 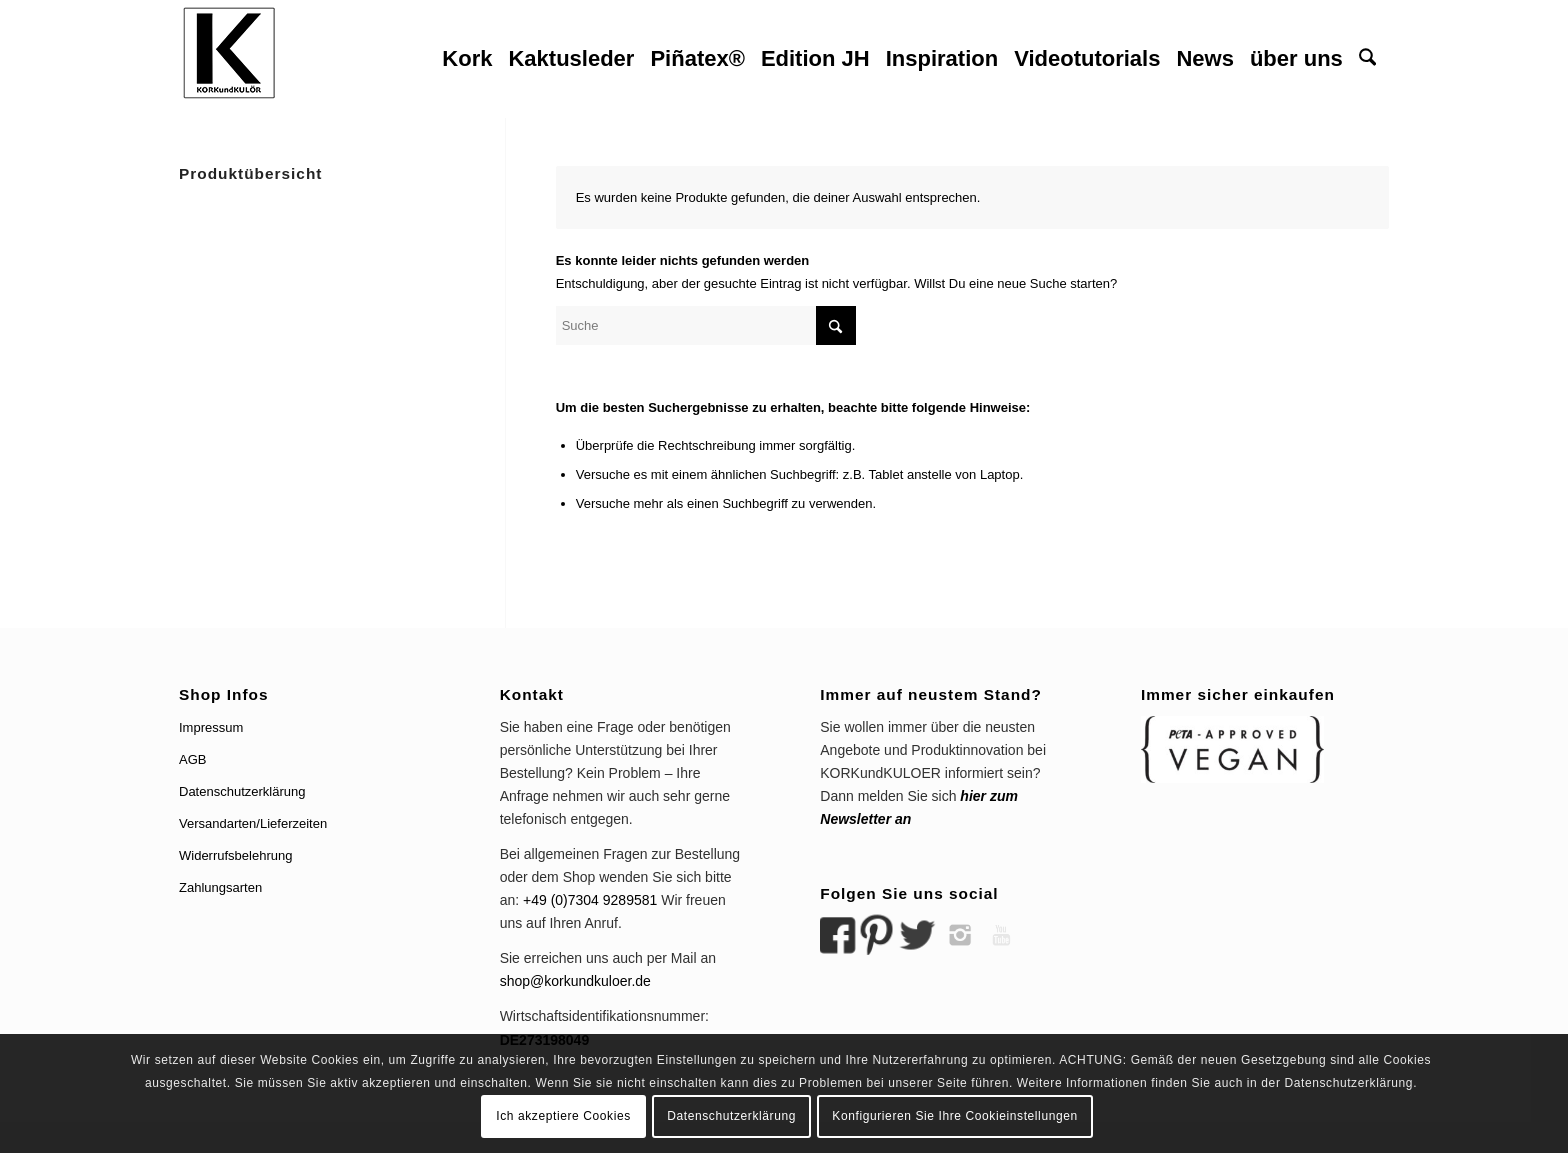 What do you see at coordinates (563, 1116) in the screenshot?
I see `Ich akzeptiere Cookies` at bounding box center [563, 1116].